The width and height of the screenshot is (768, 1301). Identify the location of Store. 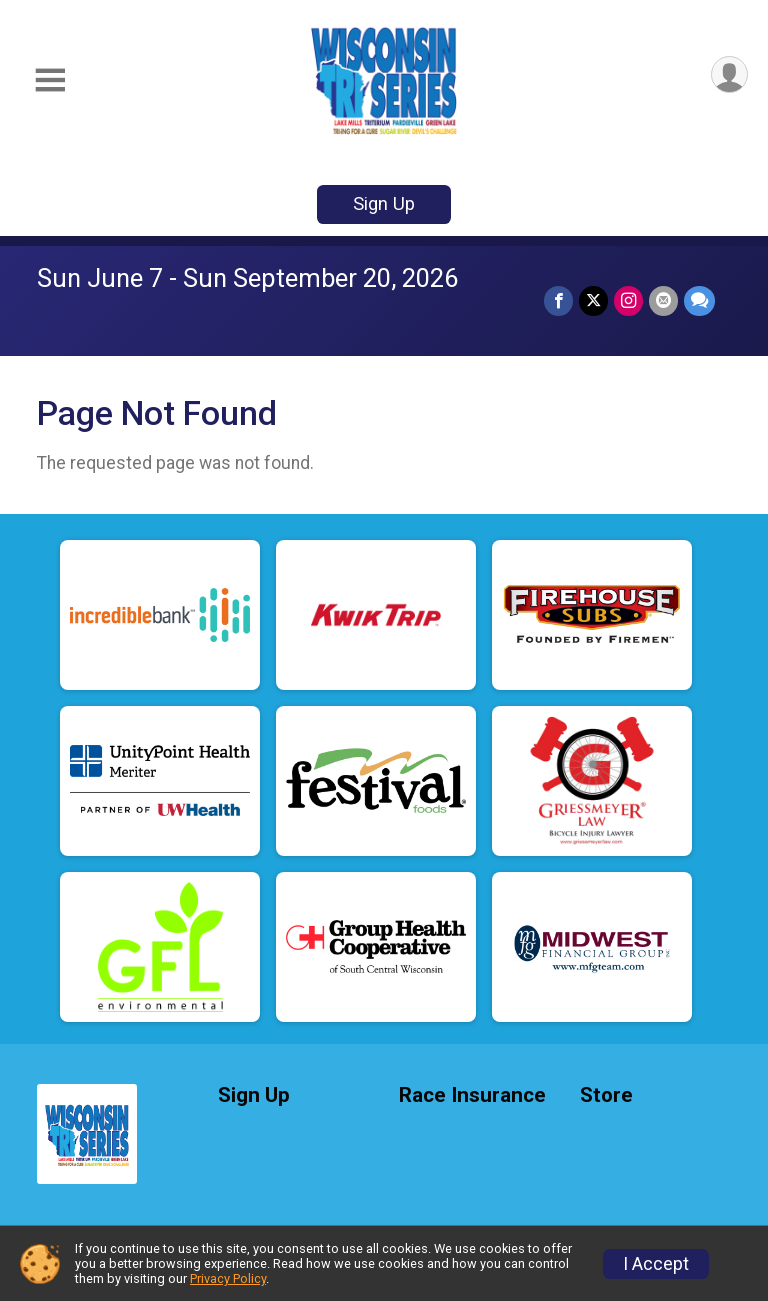
(606, 1095).